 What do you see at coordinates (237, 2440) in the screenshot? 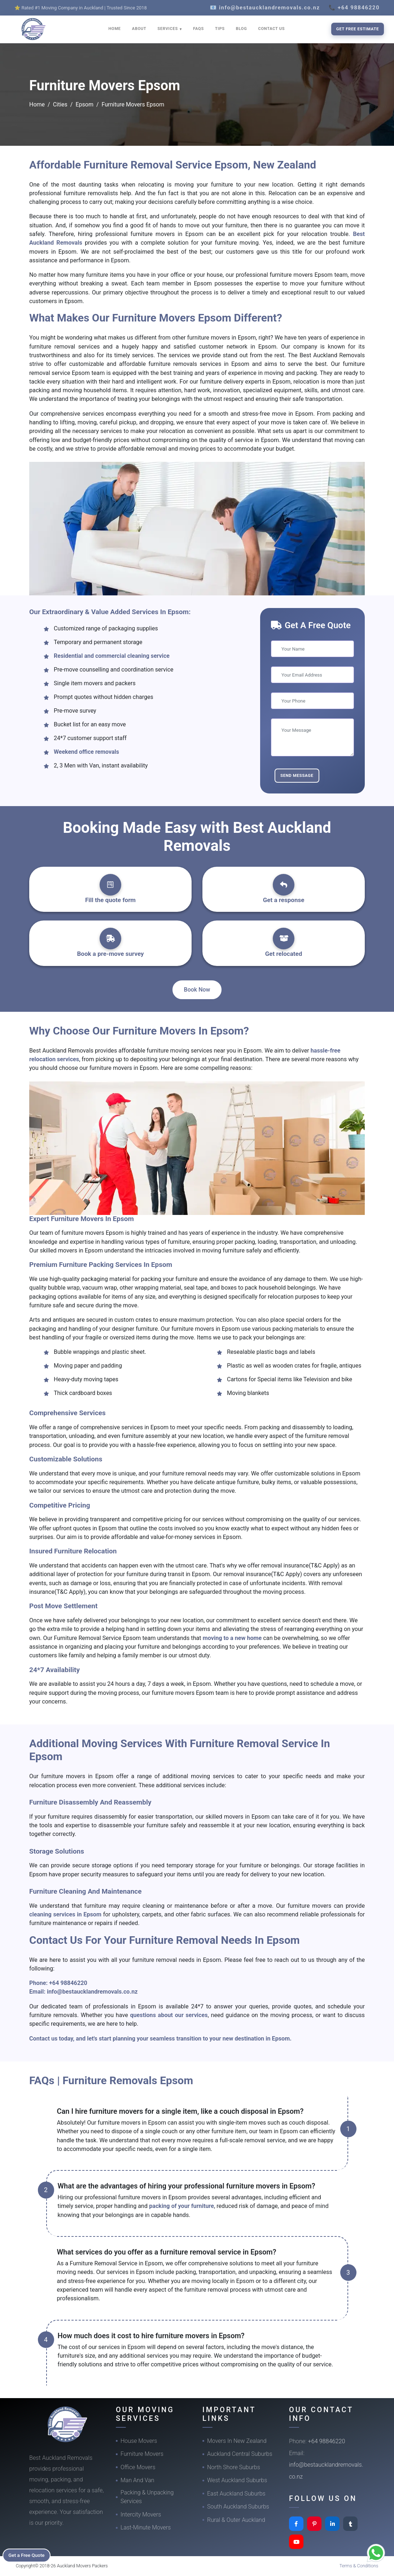
I see `Movers In New Zealand` at bounding box center [237, 2440].